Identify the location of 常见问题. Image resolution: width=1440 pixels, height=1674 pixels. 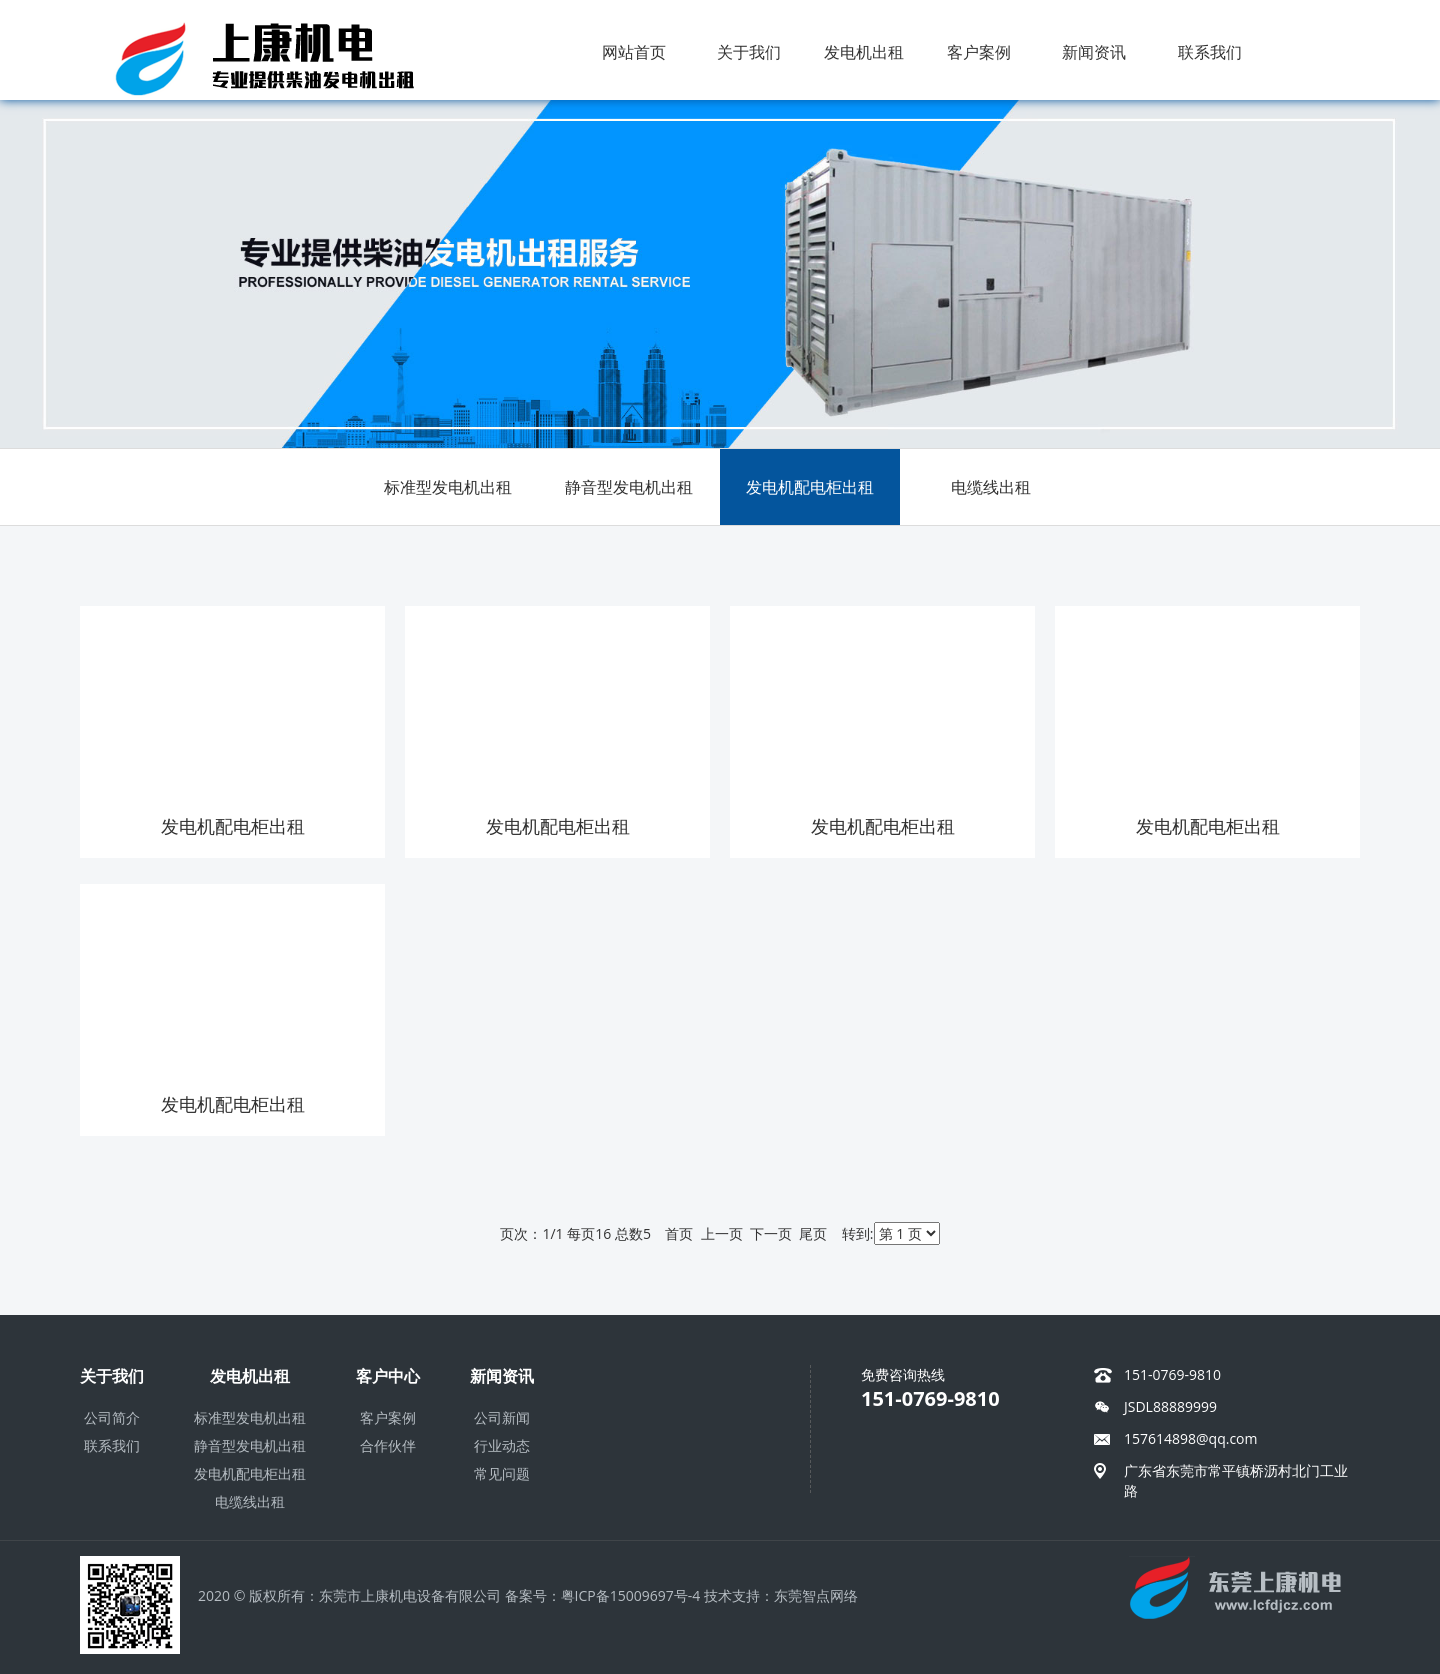
(502, 1473).